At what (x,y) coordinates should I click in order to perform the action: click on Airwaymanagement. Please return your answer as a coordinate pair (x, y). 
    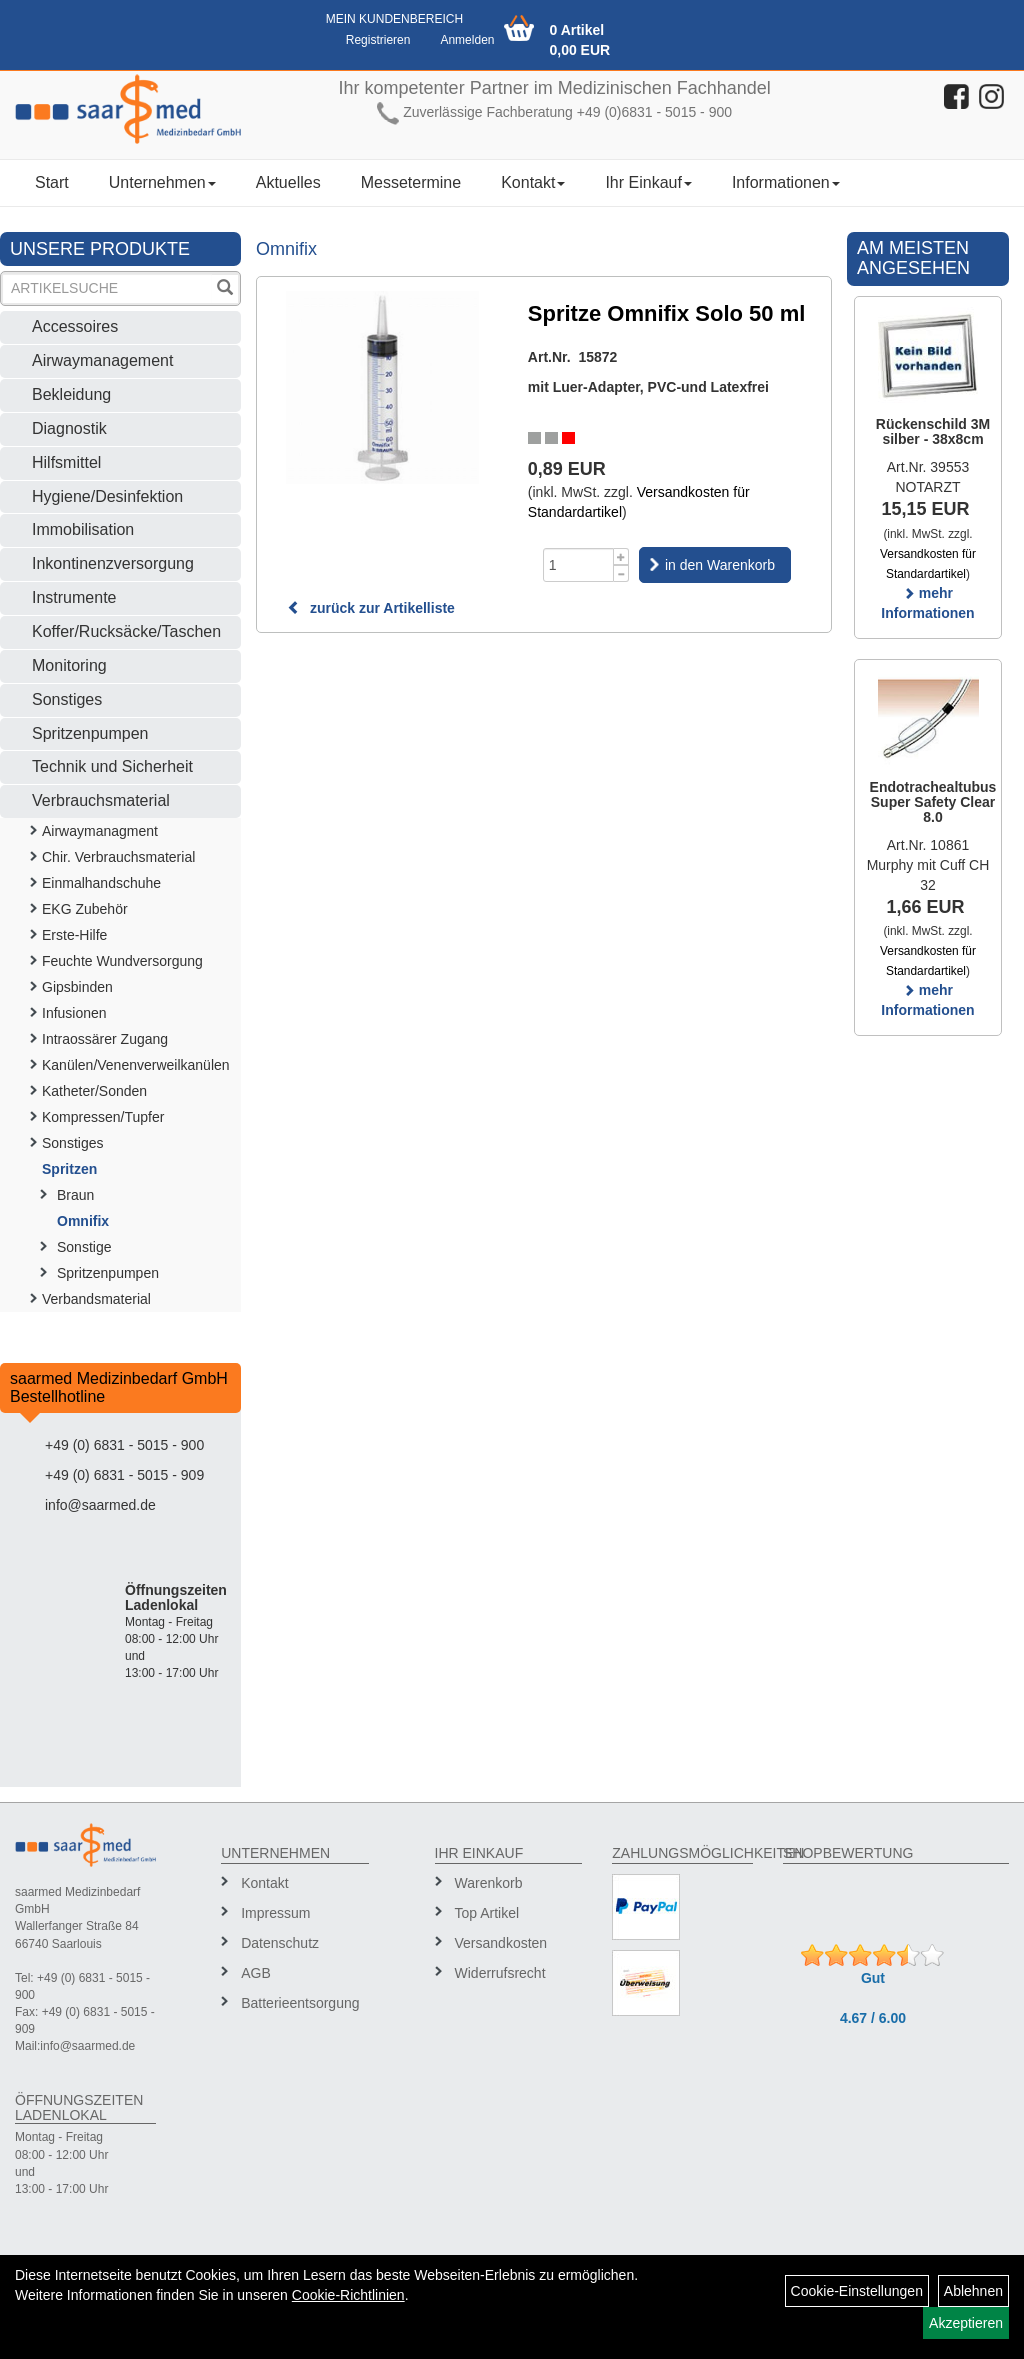
    Looking at the image, I should click on (102, 360).